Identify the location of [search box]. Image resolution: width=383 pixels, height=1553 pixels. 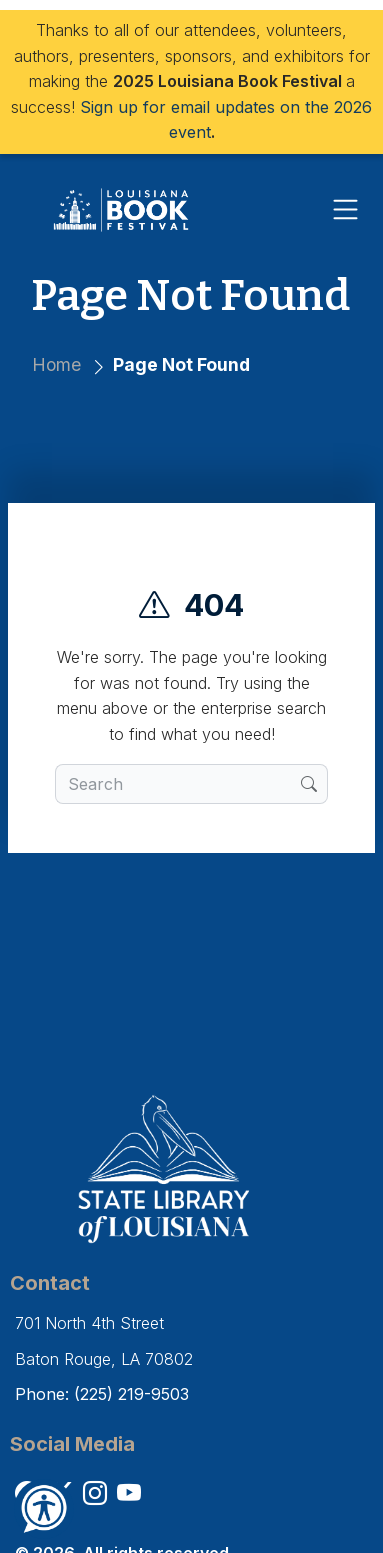
(178, 784).